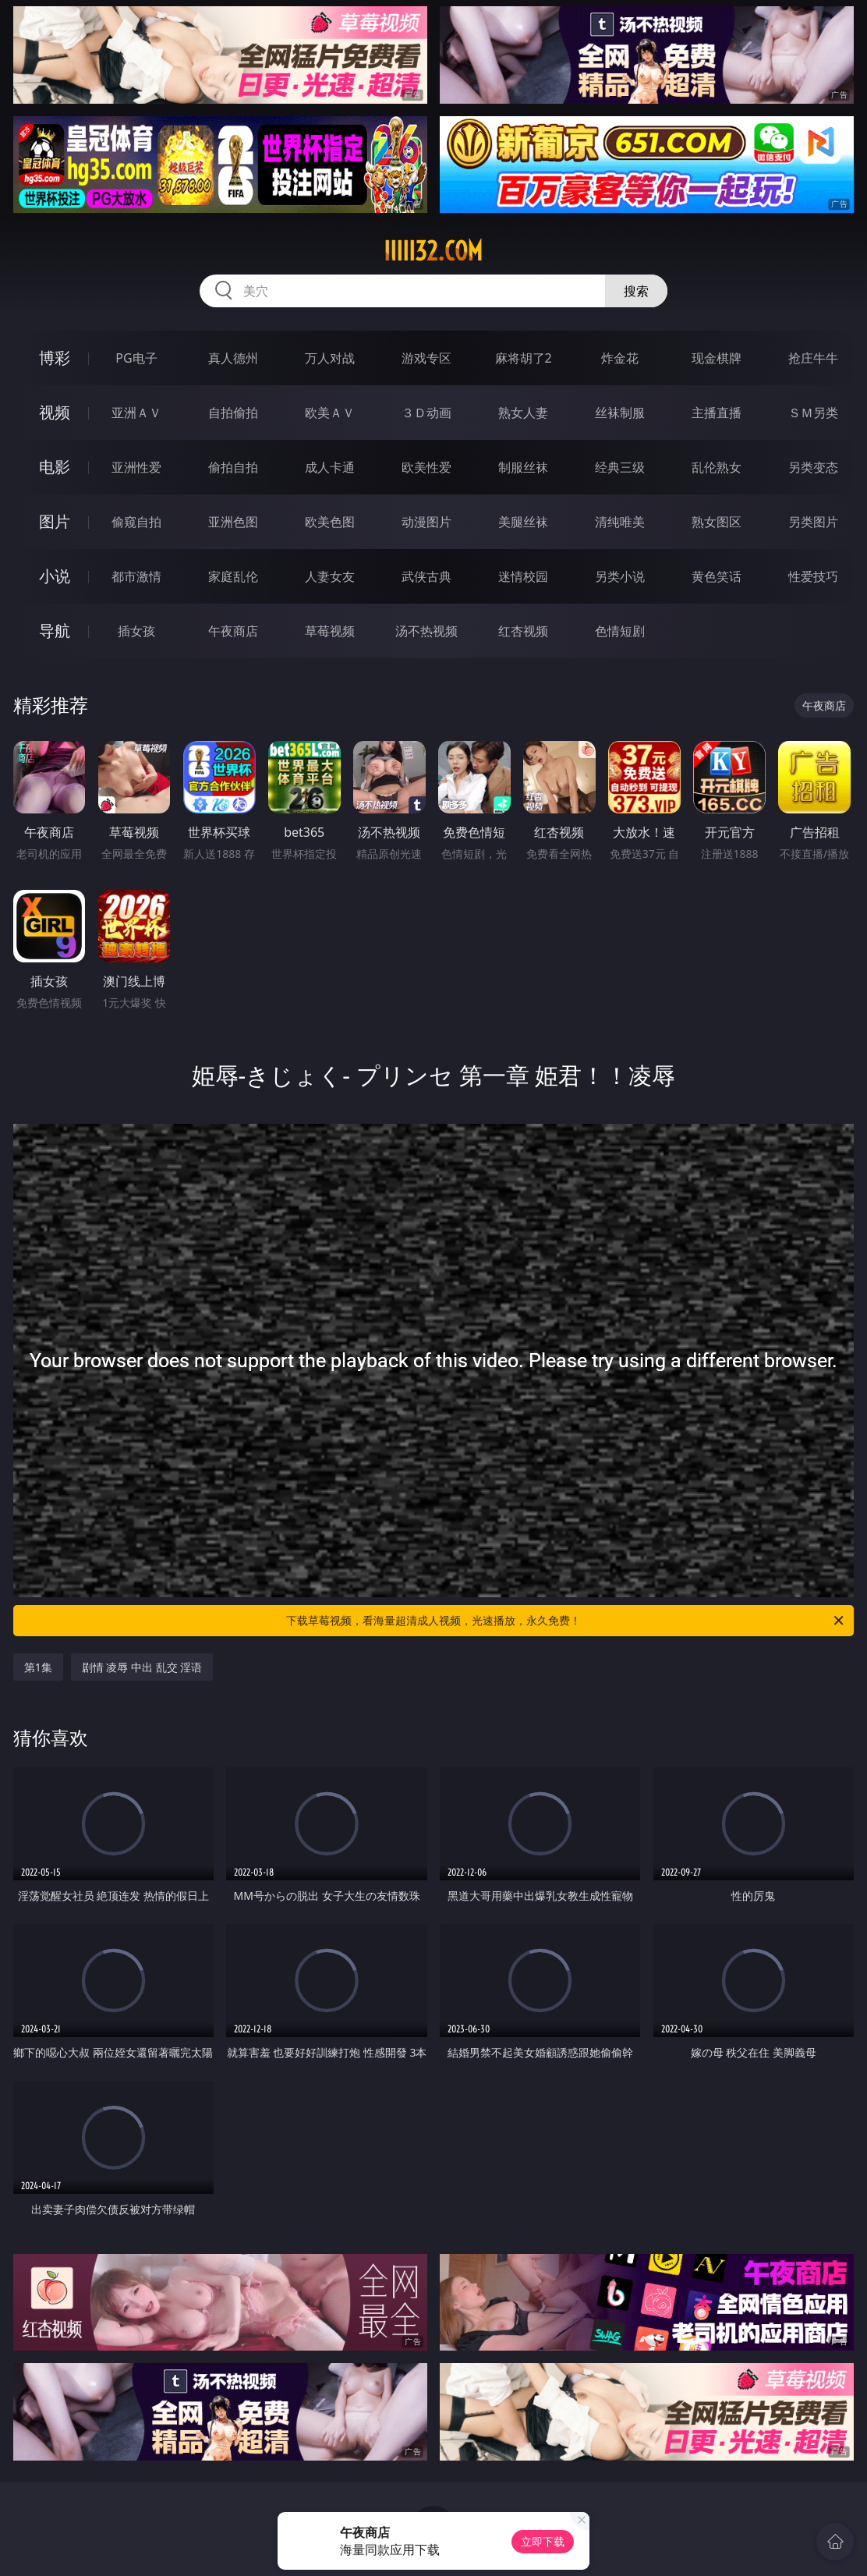 Image resolution: width=867 pixels, height=2576 pixels. Describe the element at coordinates (813, 576) in the screenshot. I see `性爱技巧` at that location.